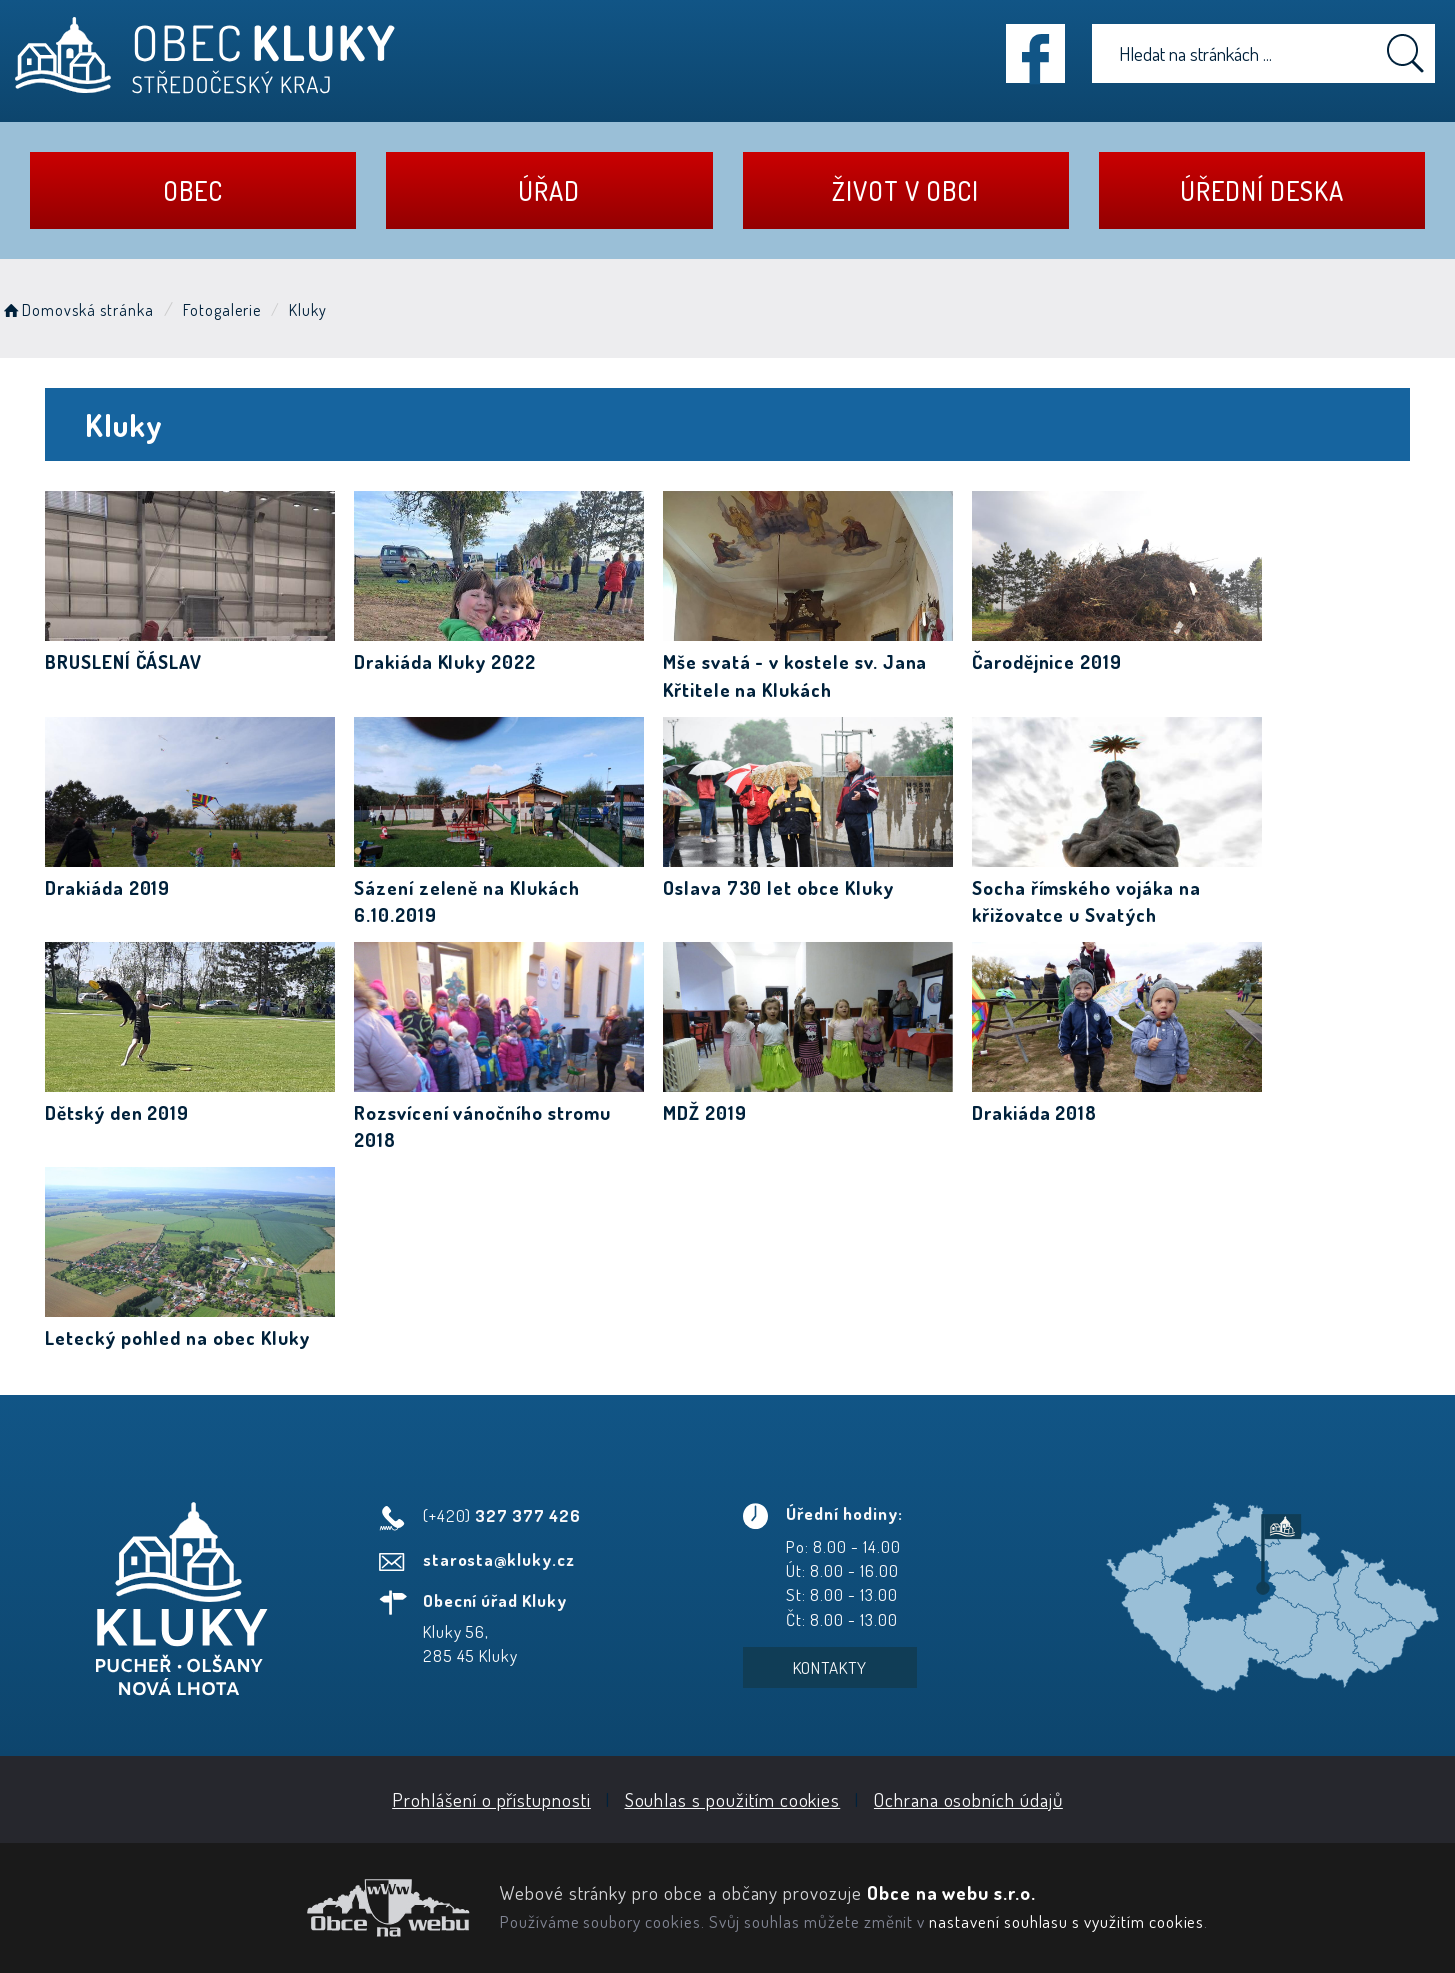  Describe the element at coordinates (221, 310) in the screenshot. I see `Fotogalerie` at that location.